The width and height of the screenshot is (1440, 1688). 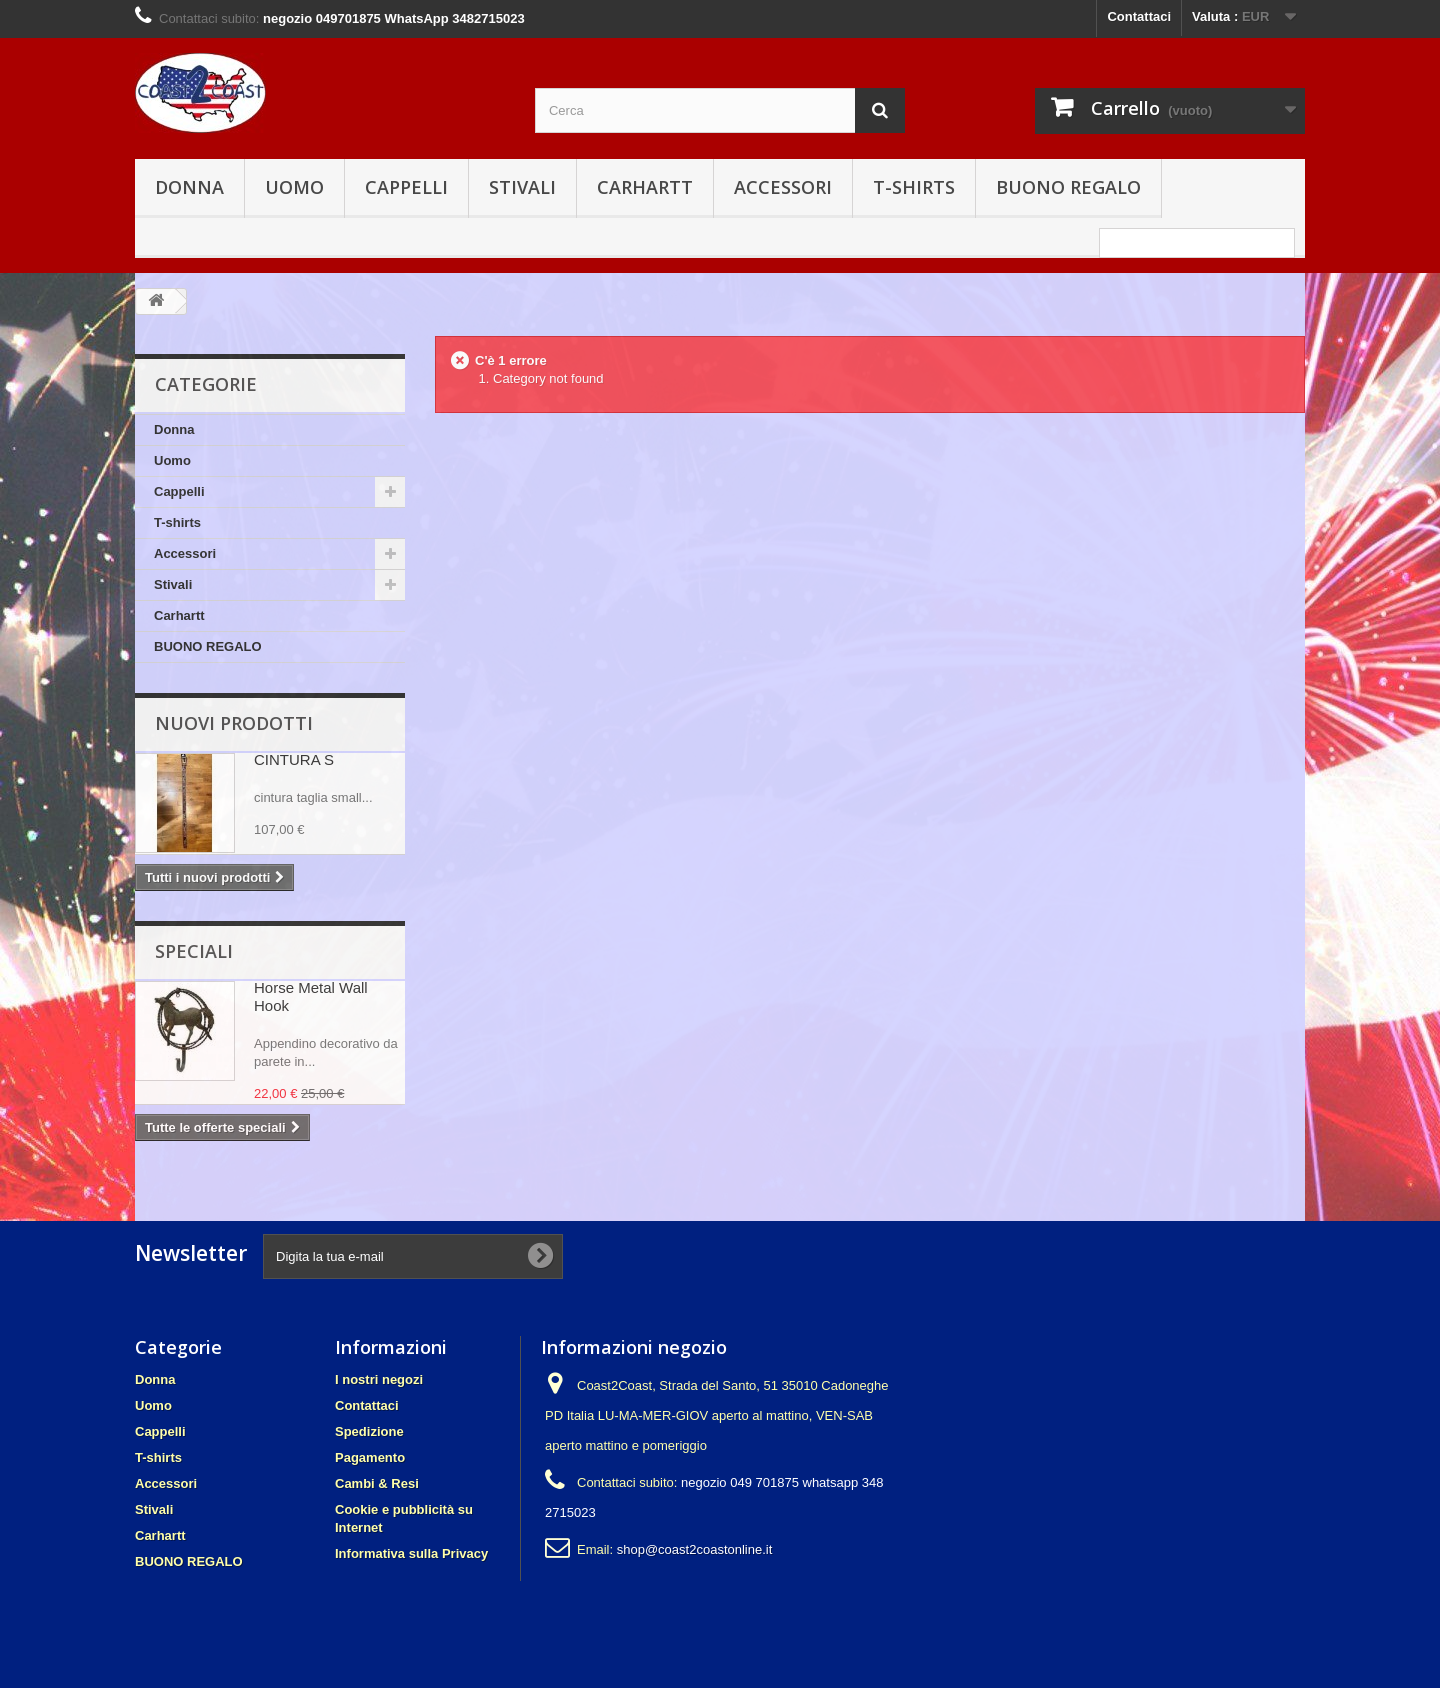 What do you see at coordinates (194, 951) in the screenshot?
I see `Speciali` at bounding box center [194, 951].